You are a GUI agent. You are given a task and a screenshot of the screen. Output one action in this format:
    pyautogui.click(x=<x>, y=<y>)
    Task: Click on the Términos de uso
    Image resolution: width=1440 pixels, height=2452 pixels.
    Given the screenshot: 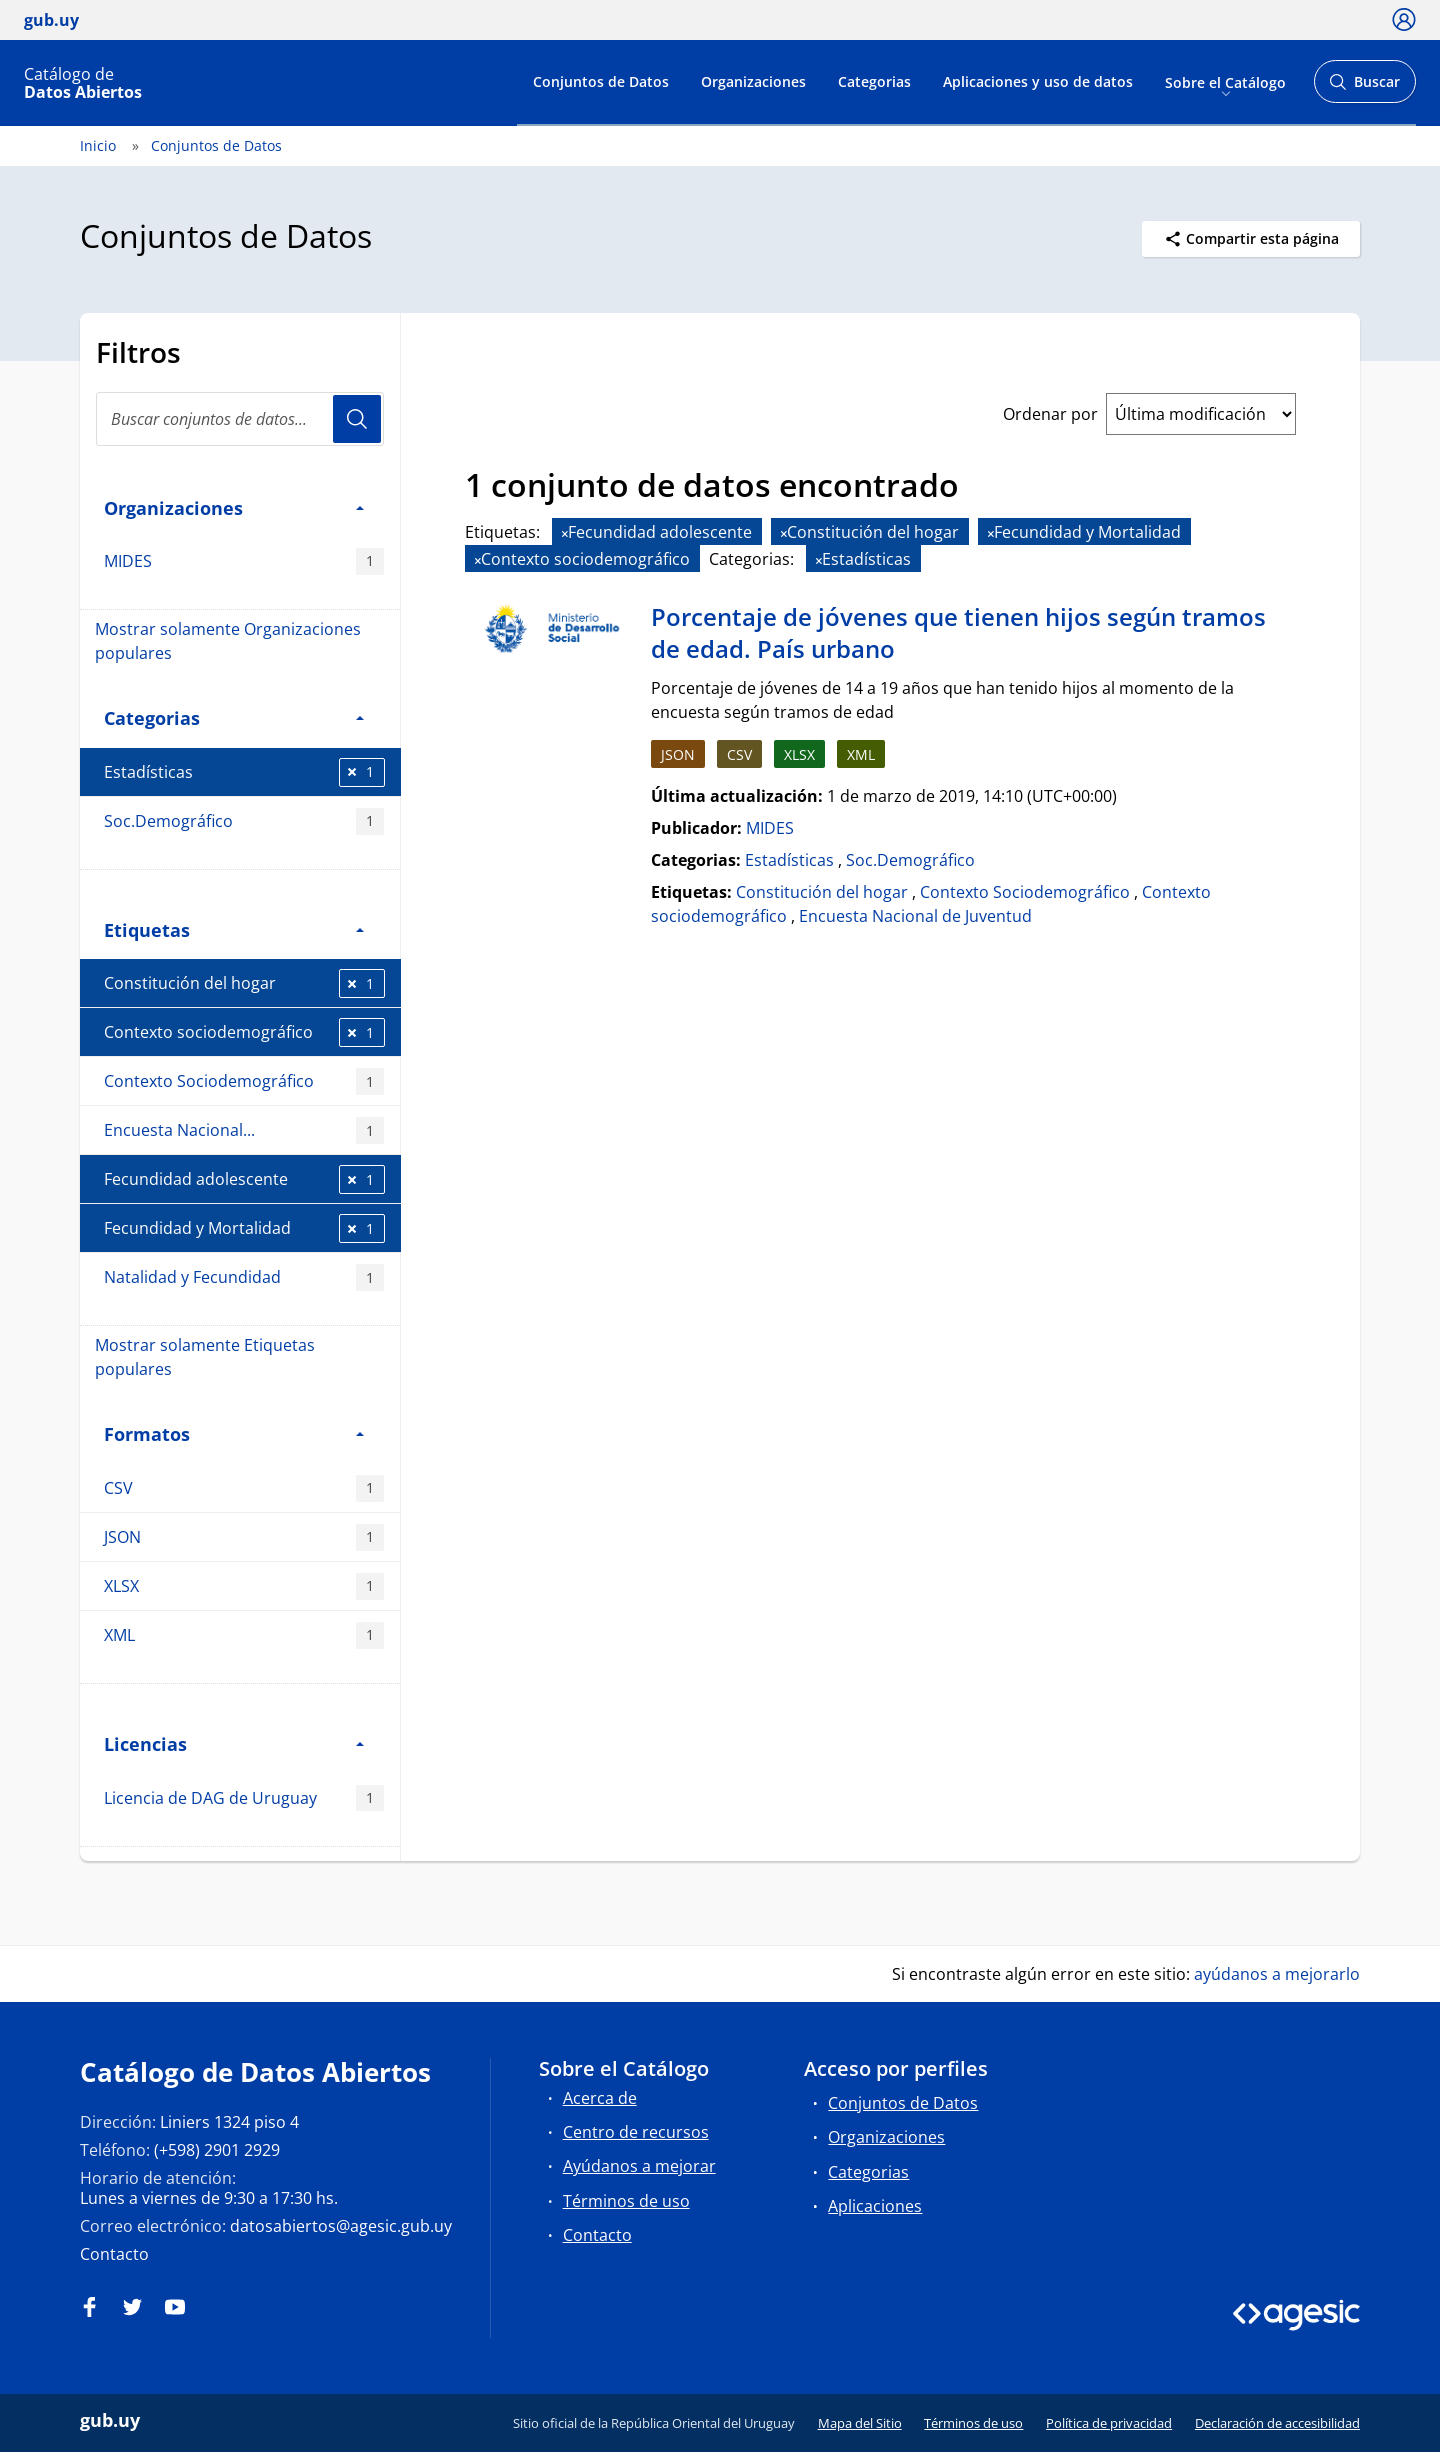 What is the action you would take?
    pyautogui.click(x=626, y=2201)
    